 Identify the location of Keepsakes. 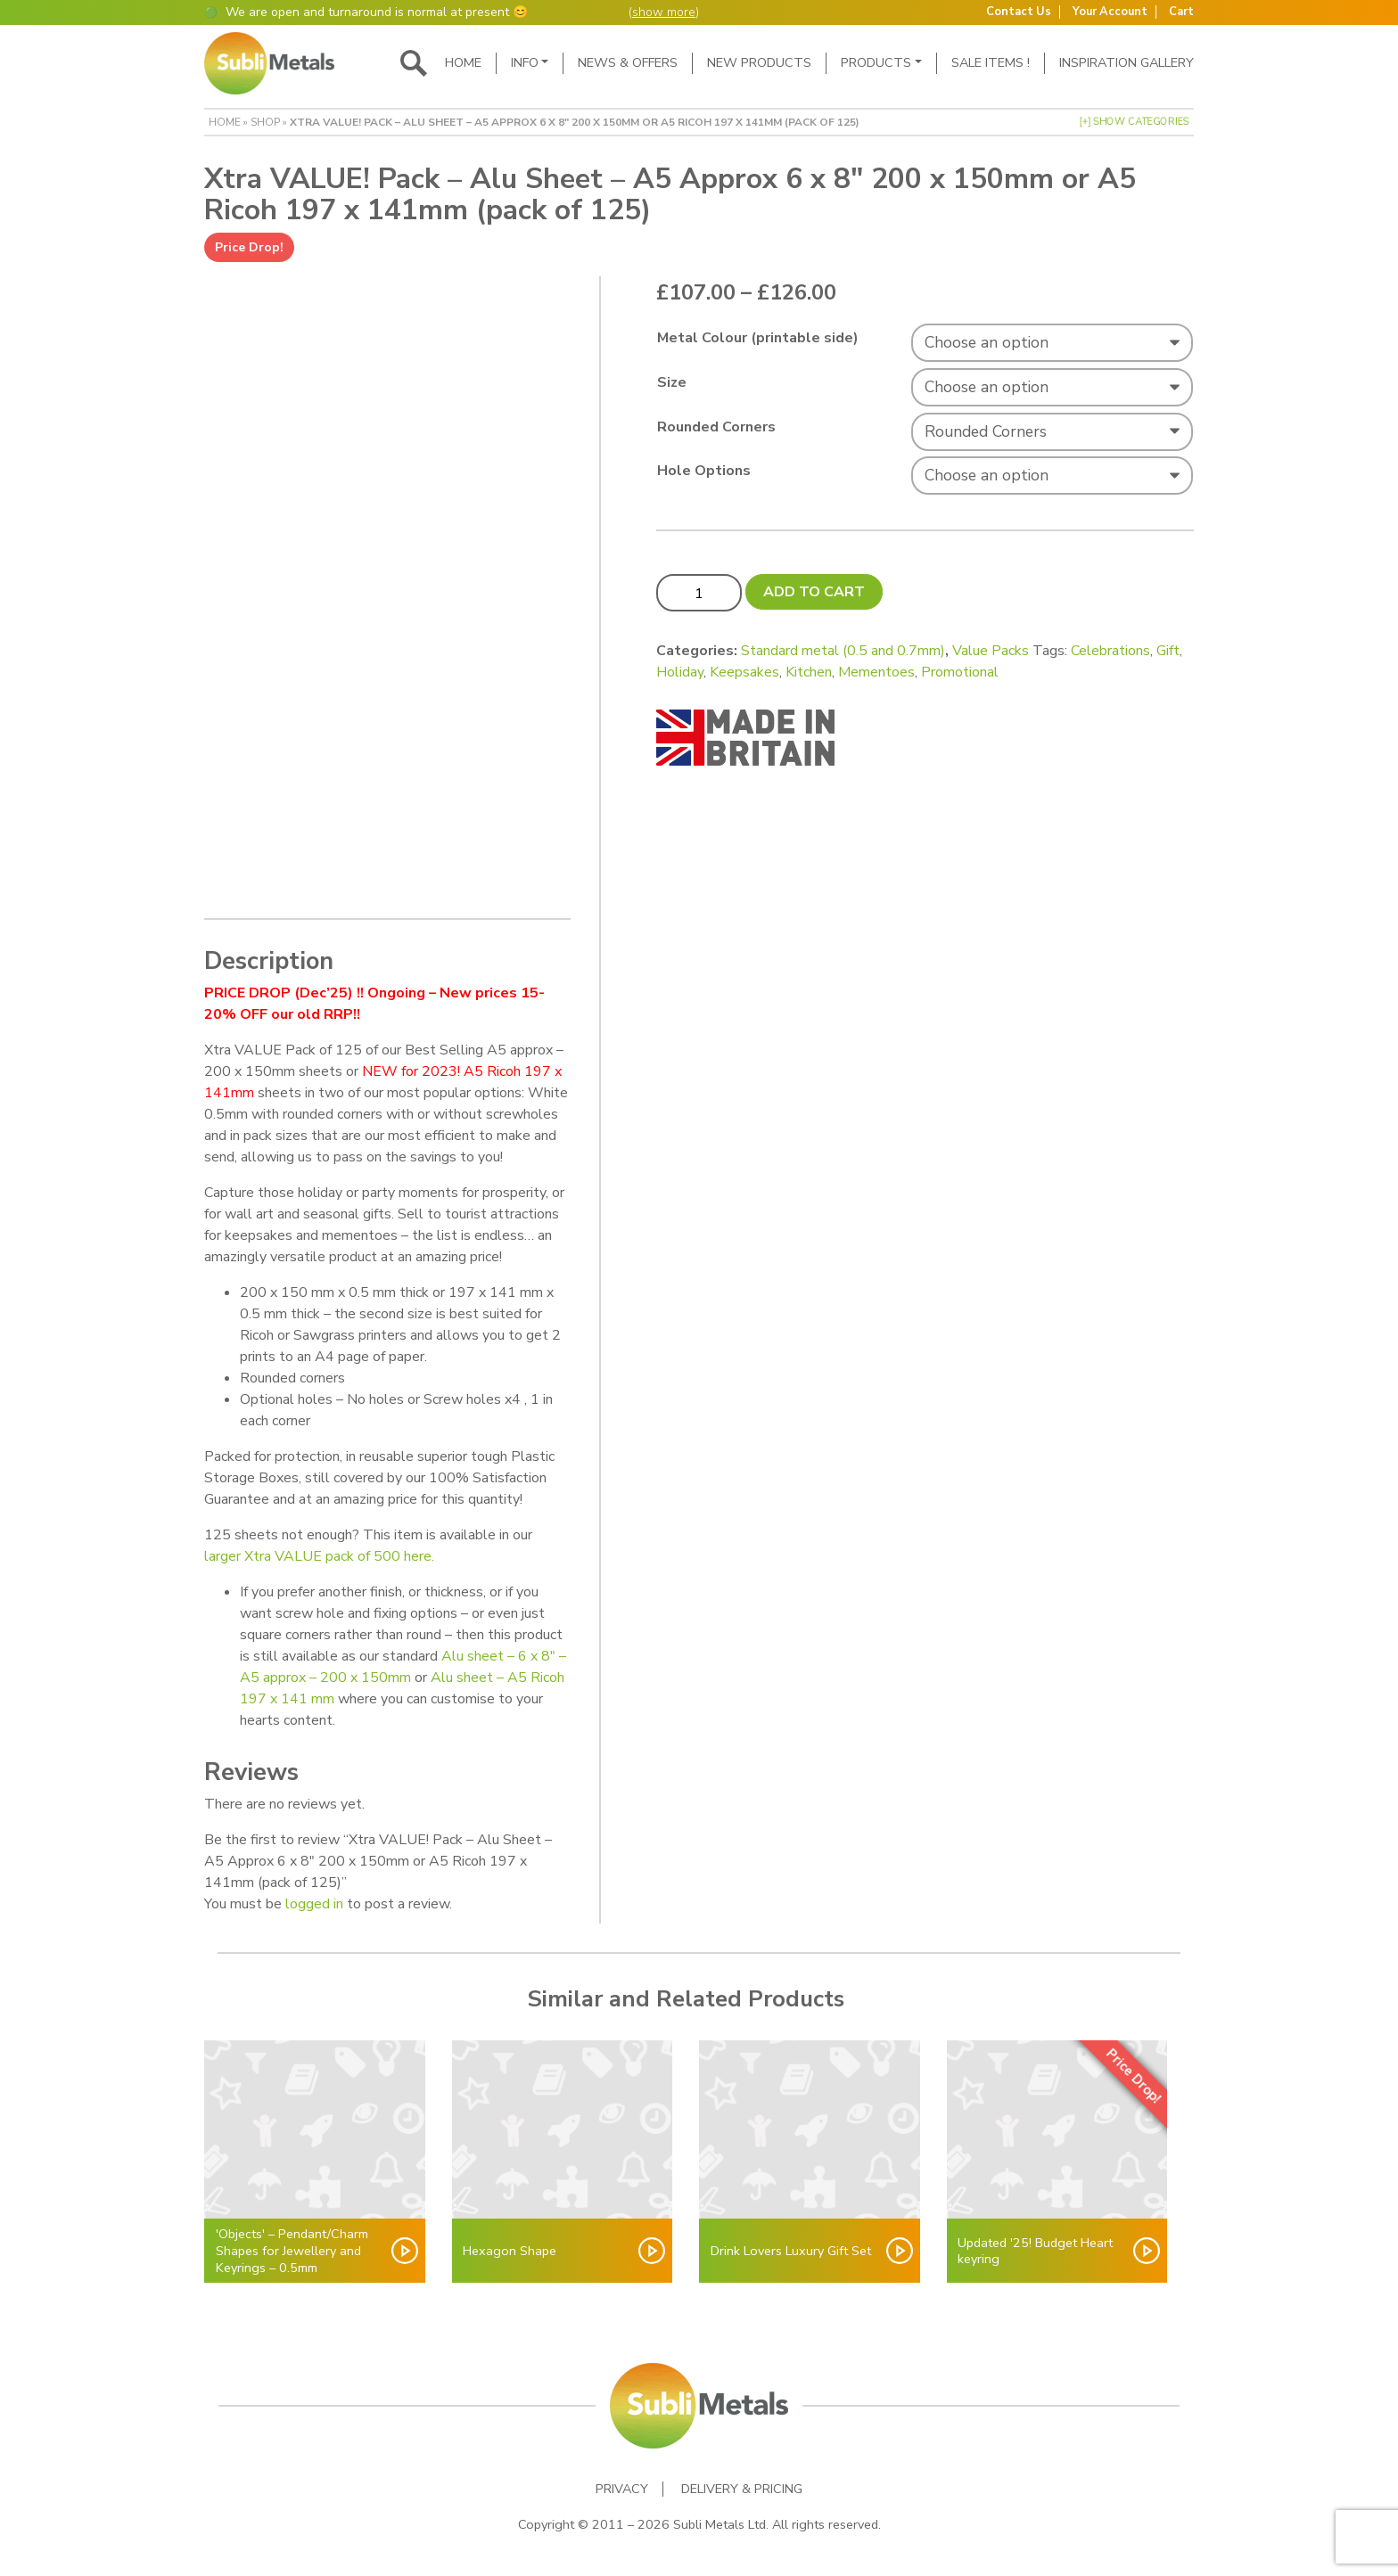
(744, 672).